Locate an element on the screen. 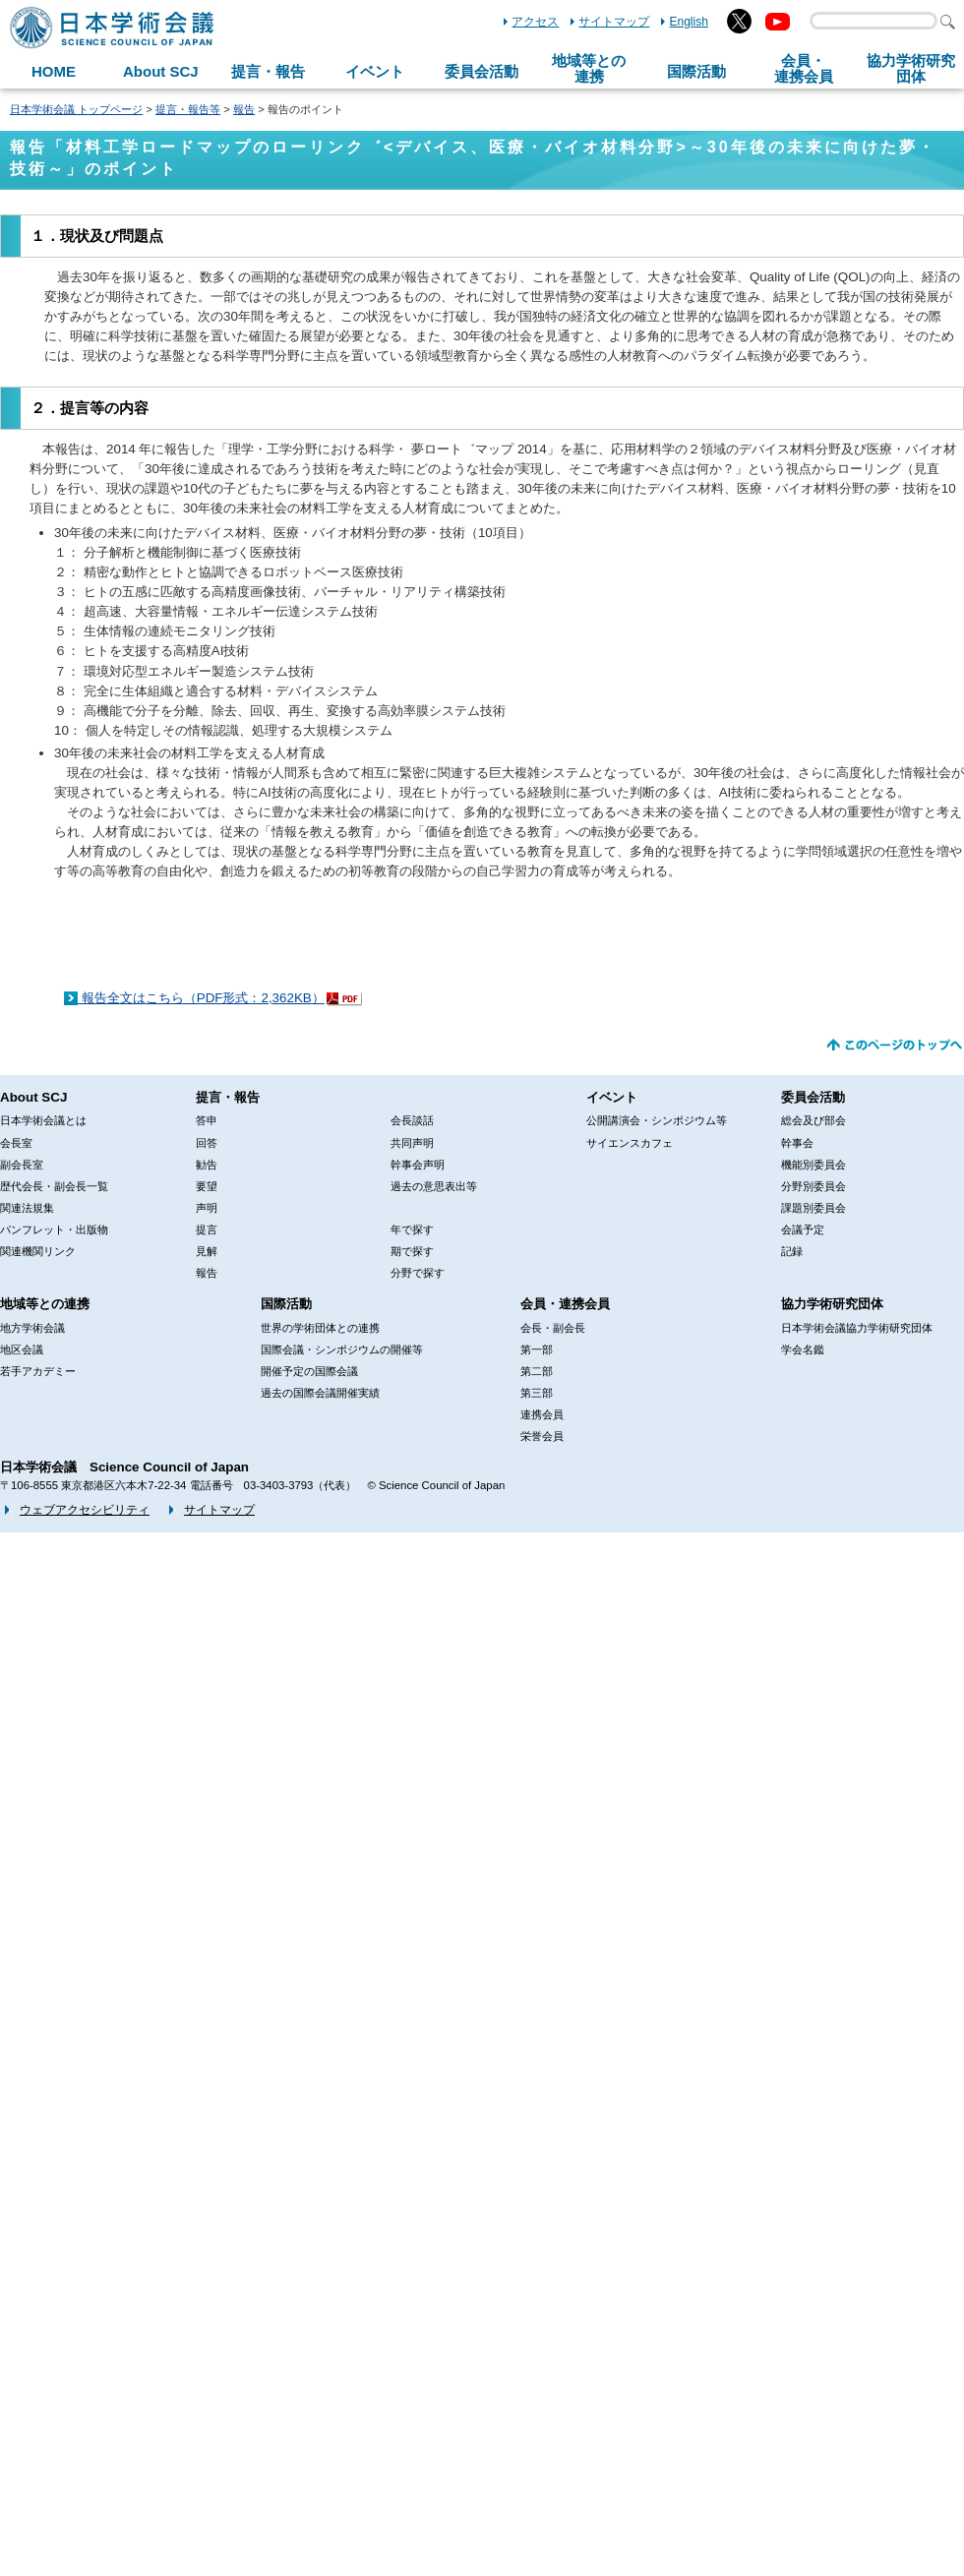  開催予定の国際会議 is located at coordinates (309, 1371).